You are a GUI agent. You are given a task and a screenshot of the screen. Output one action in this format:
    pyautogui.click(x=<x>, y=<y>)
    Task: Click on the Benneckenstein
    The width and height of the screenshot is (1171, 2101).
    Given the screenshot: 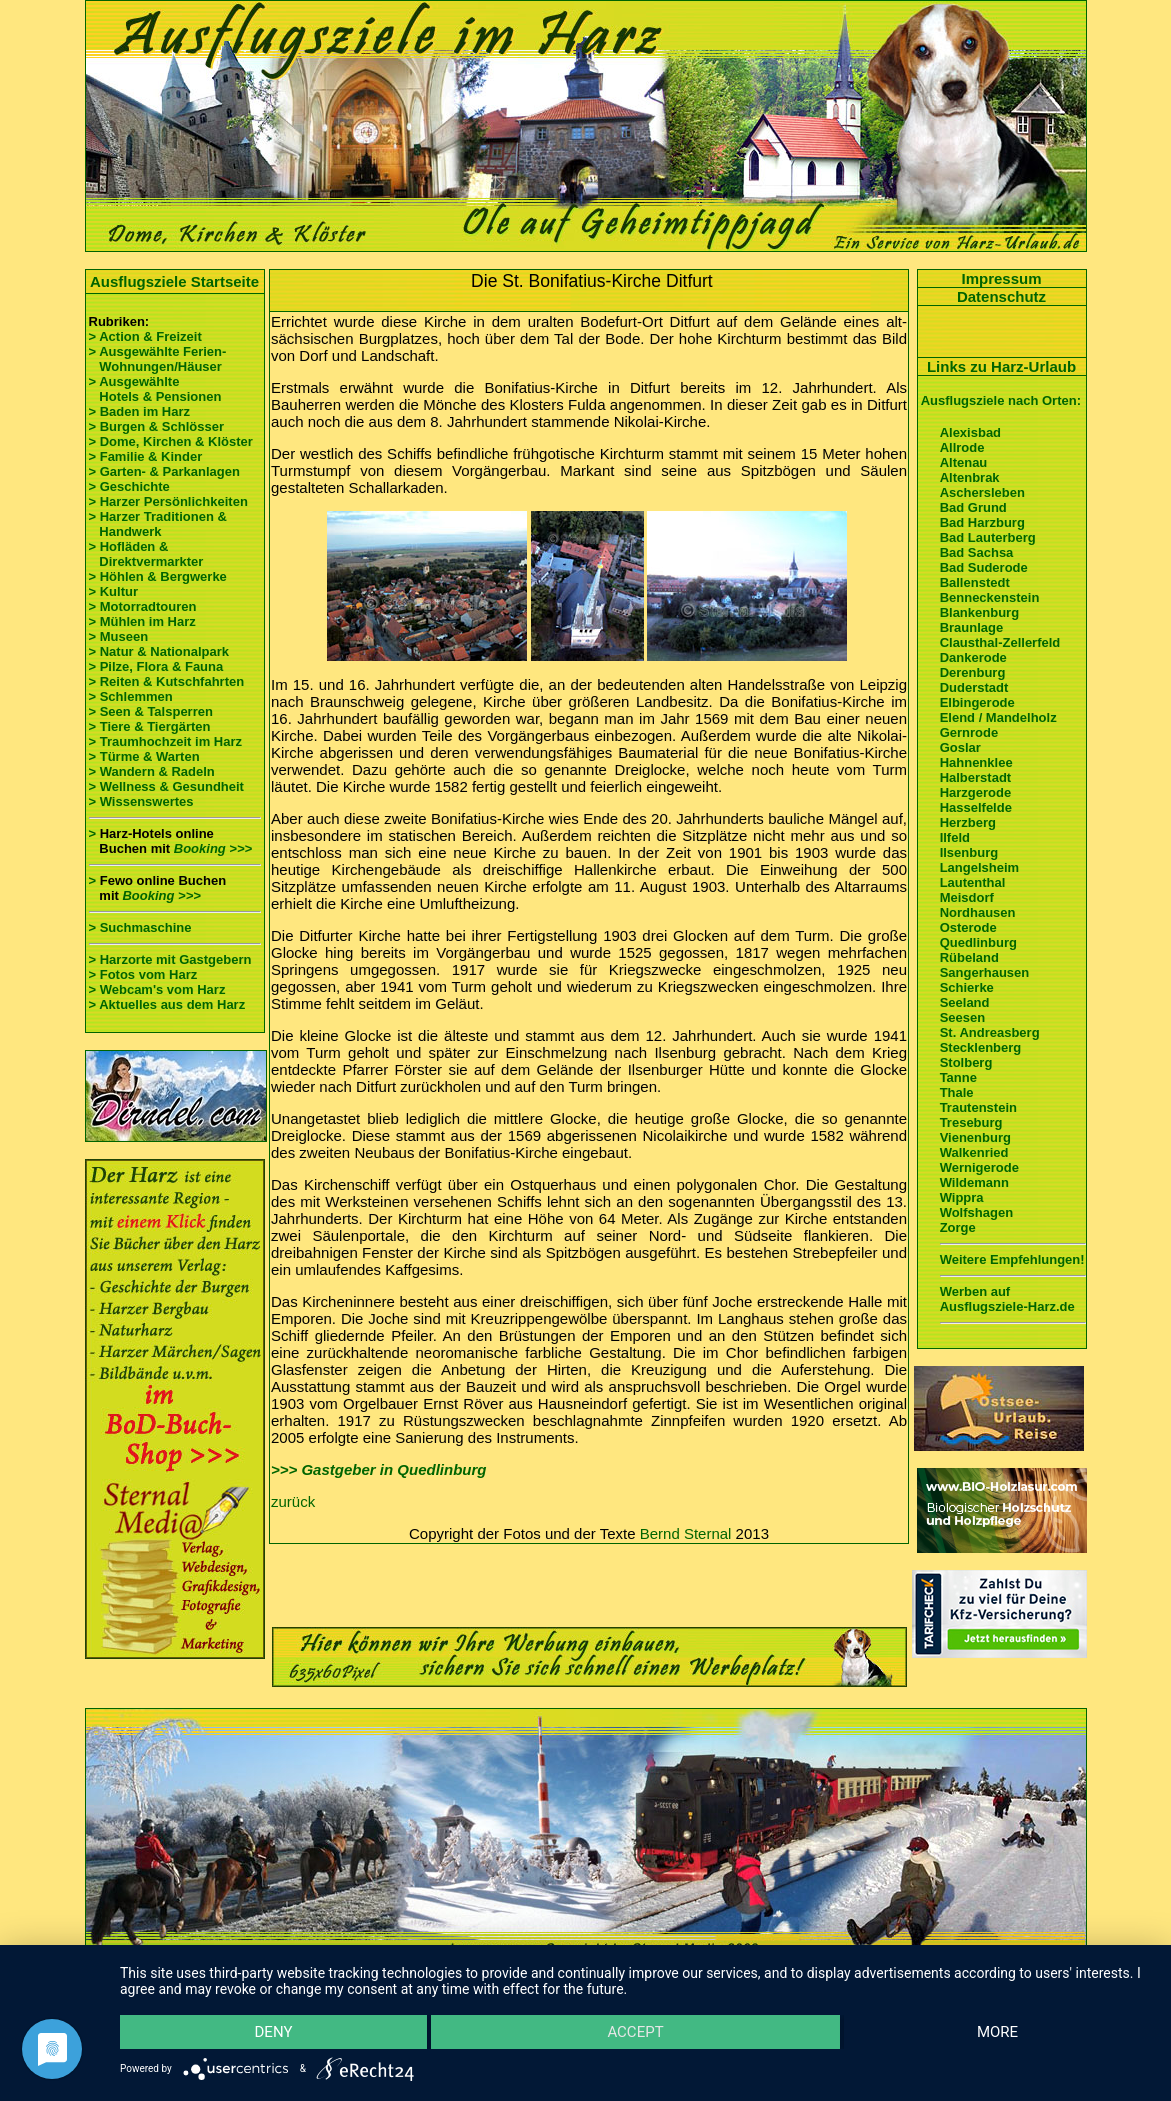 What is the action you would take?
    pyautogui.click(x=990, y=597)
    